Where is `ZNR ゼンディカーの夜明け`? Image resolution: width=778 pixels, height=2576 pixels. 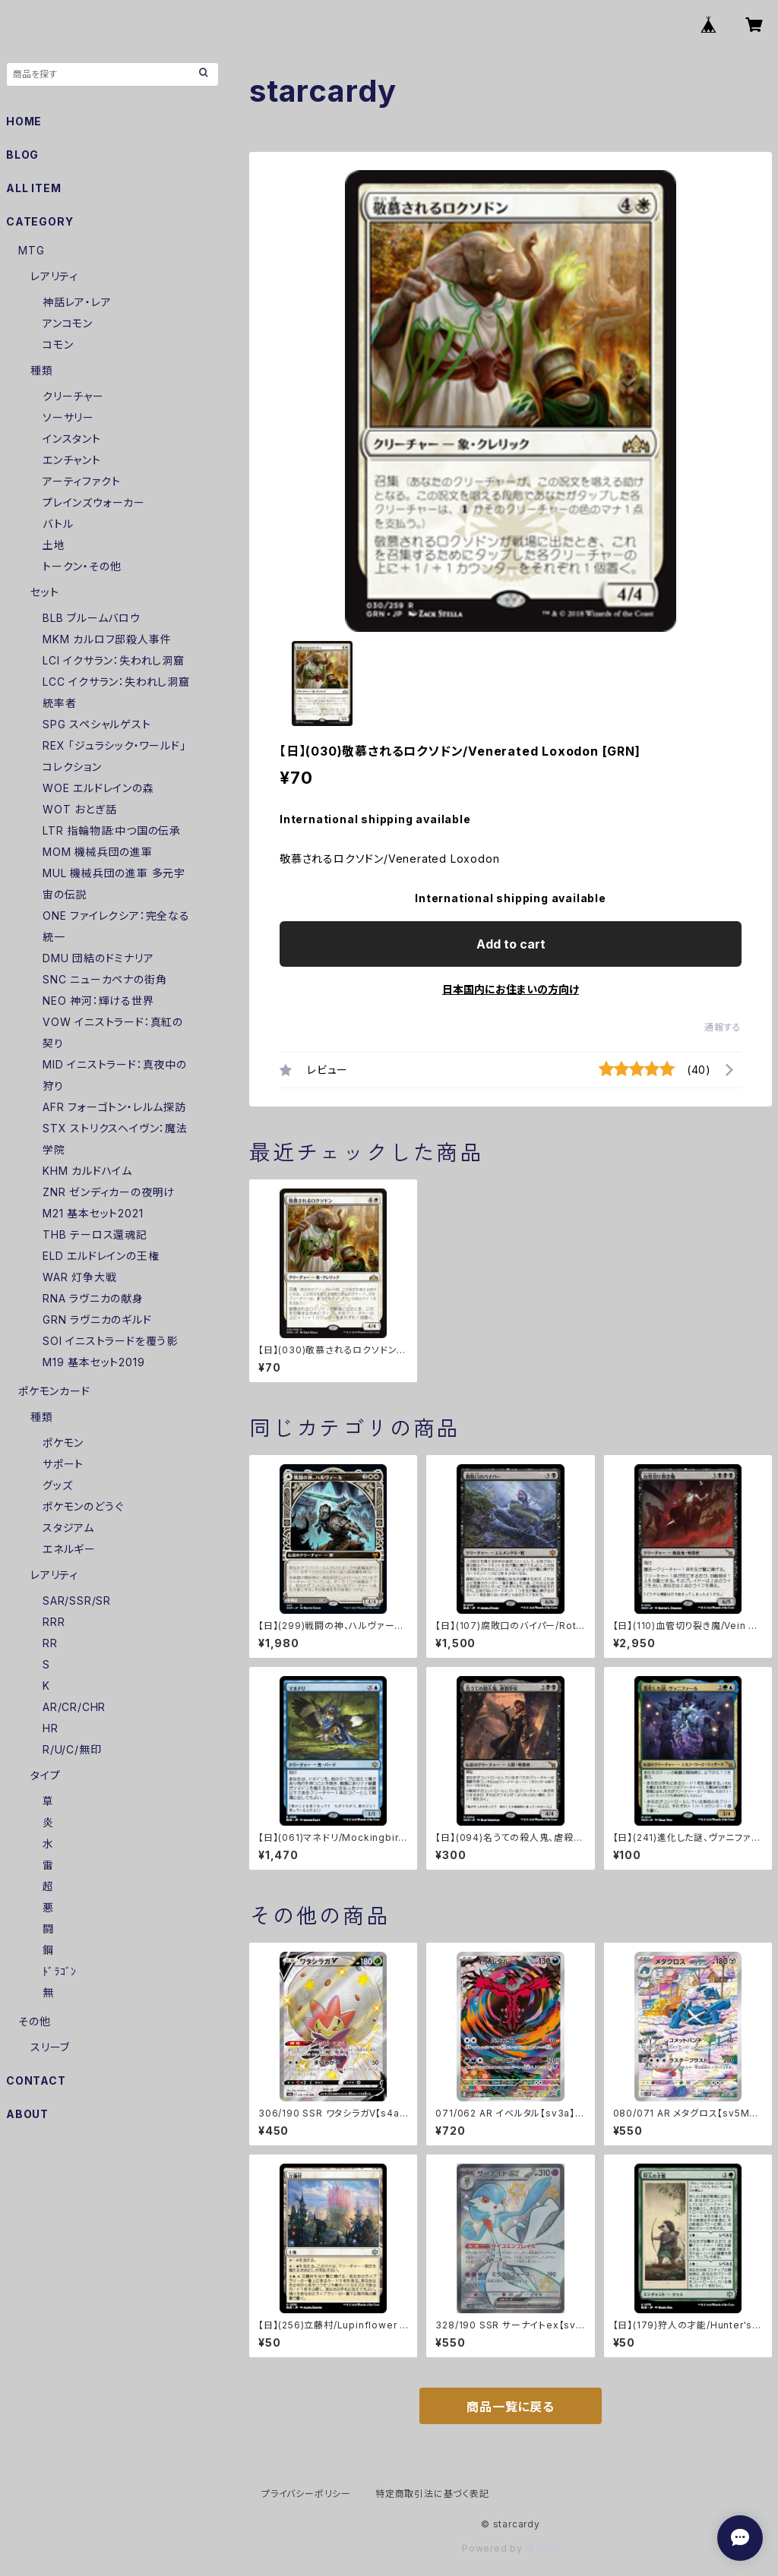 ZNR ゼンディカーの夜明け is located at coordinates (109, 1191).